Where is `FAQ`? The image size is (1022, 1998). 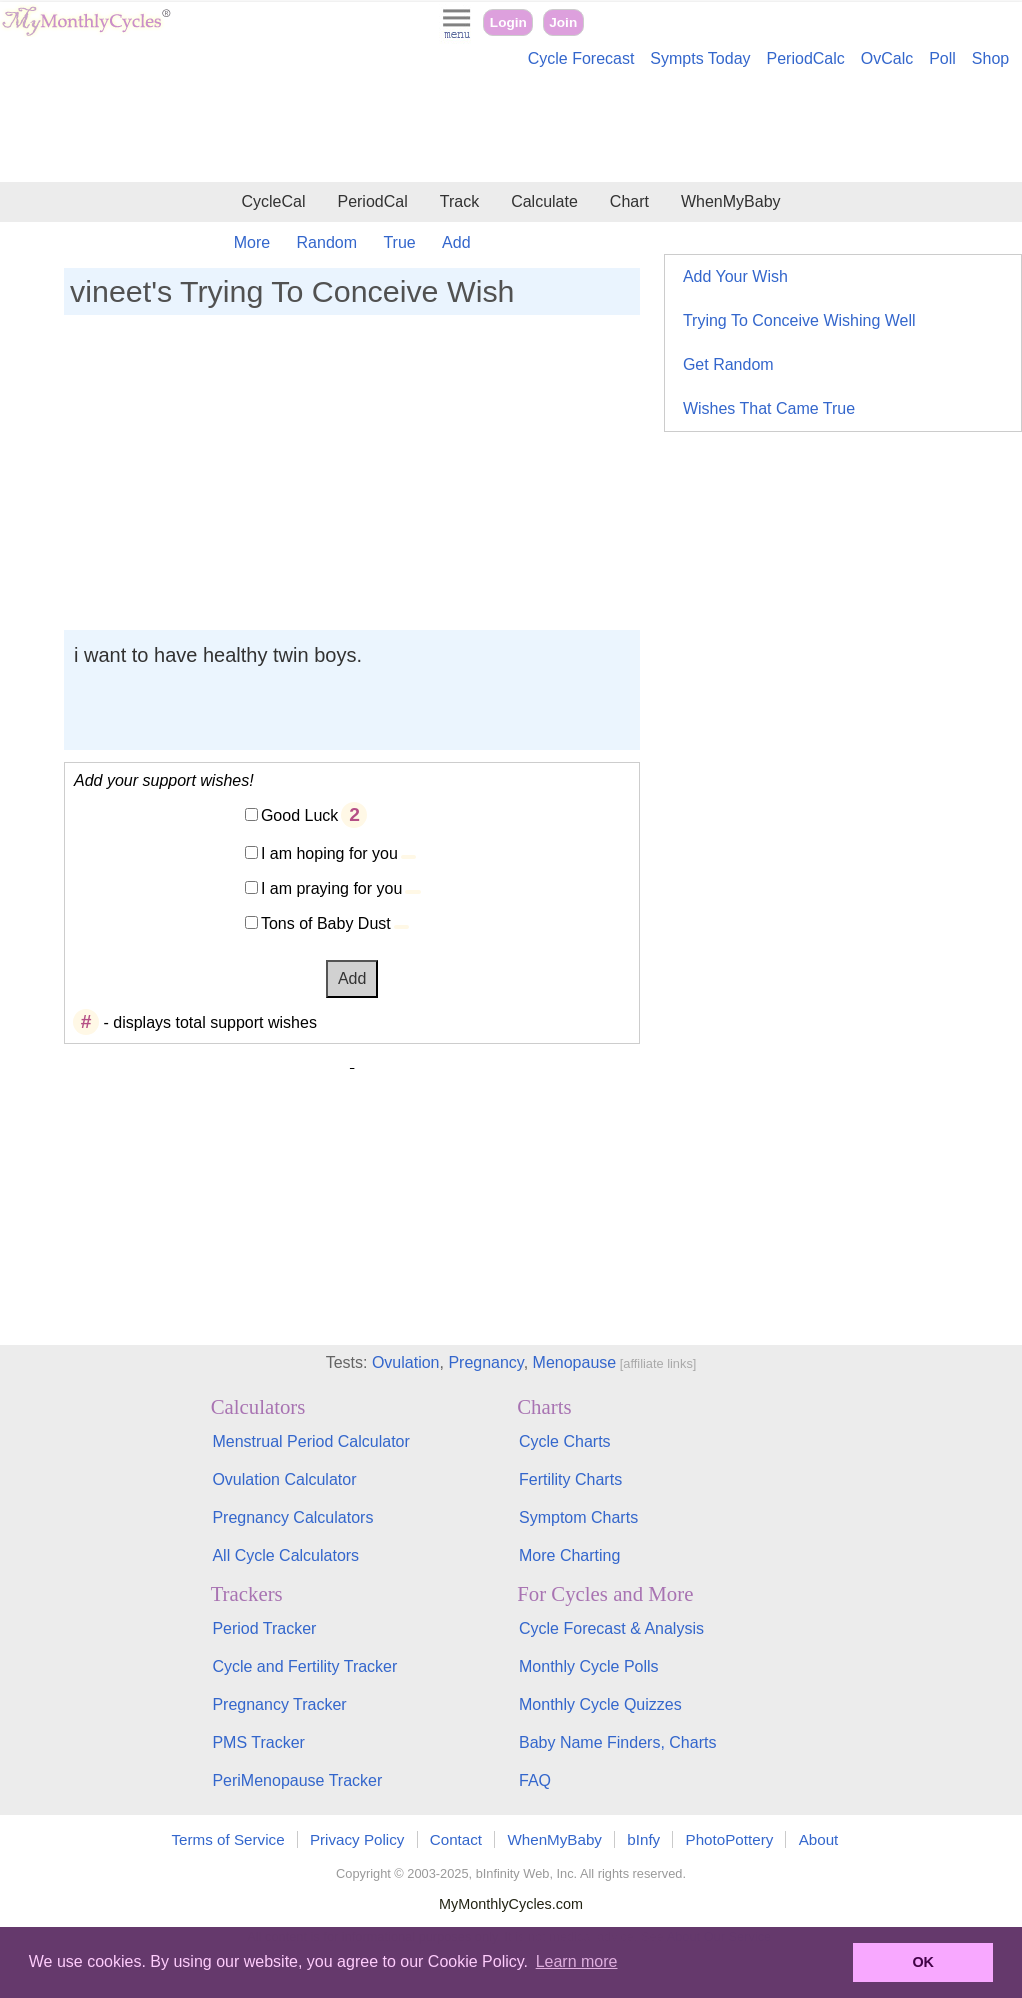 FAQ is located at coordinates (535, 1780).